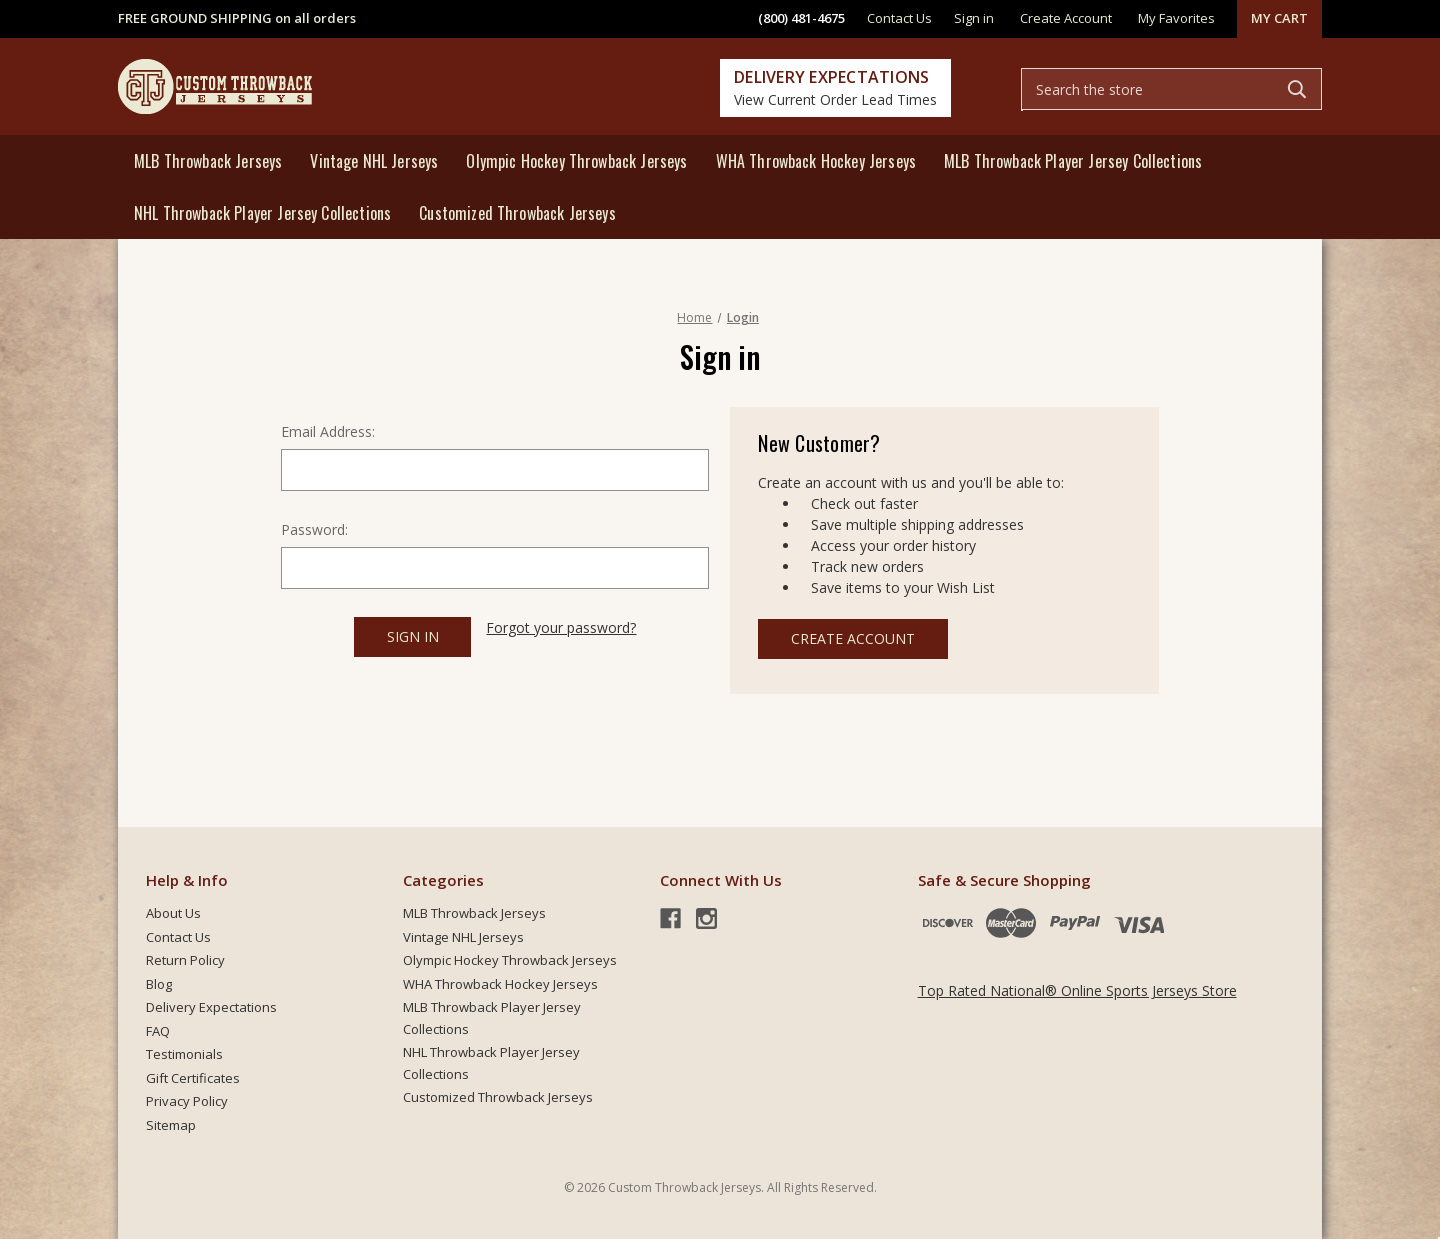  What do you see at coordinates (187, 1101) in the screenshot?
I see `Privacy Policy` at bounding box center [187, 1101].